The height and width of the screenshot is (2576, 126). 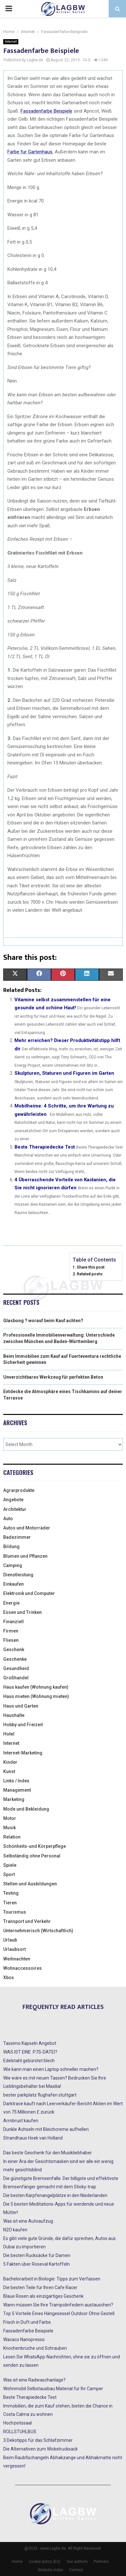 What do you see at coordinates (29, 2043) in the screenshot?
I see `Tassimo Kapseln Angebot` at bounding box center [29, 2043].